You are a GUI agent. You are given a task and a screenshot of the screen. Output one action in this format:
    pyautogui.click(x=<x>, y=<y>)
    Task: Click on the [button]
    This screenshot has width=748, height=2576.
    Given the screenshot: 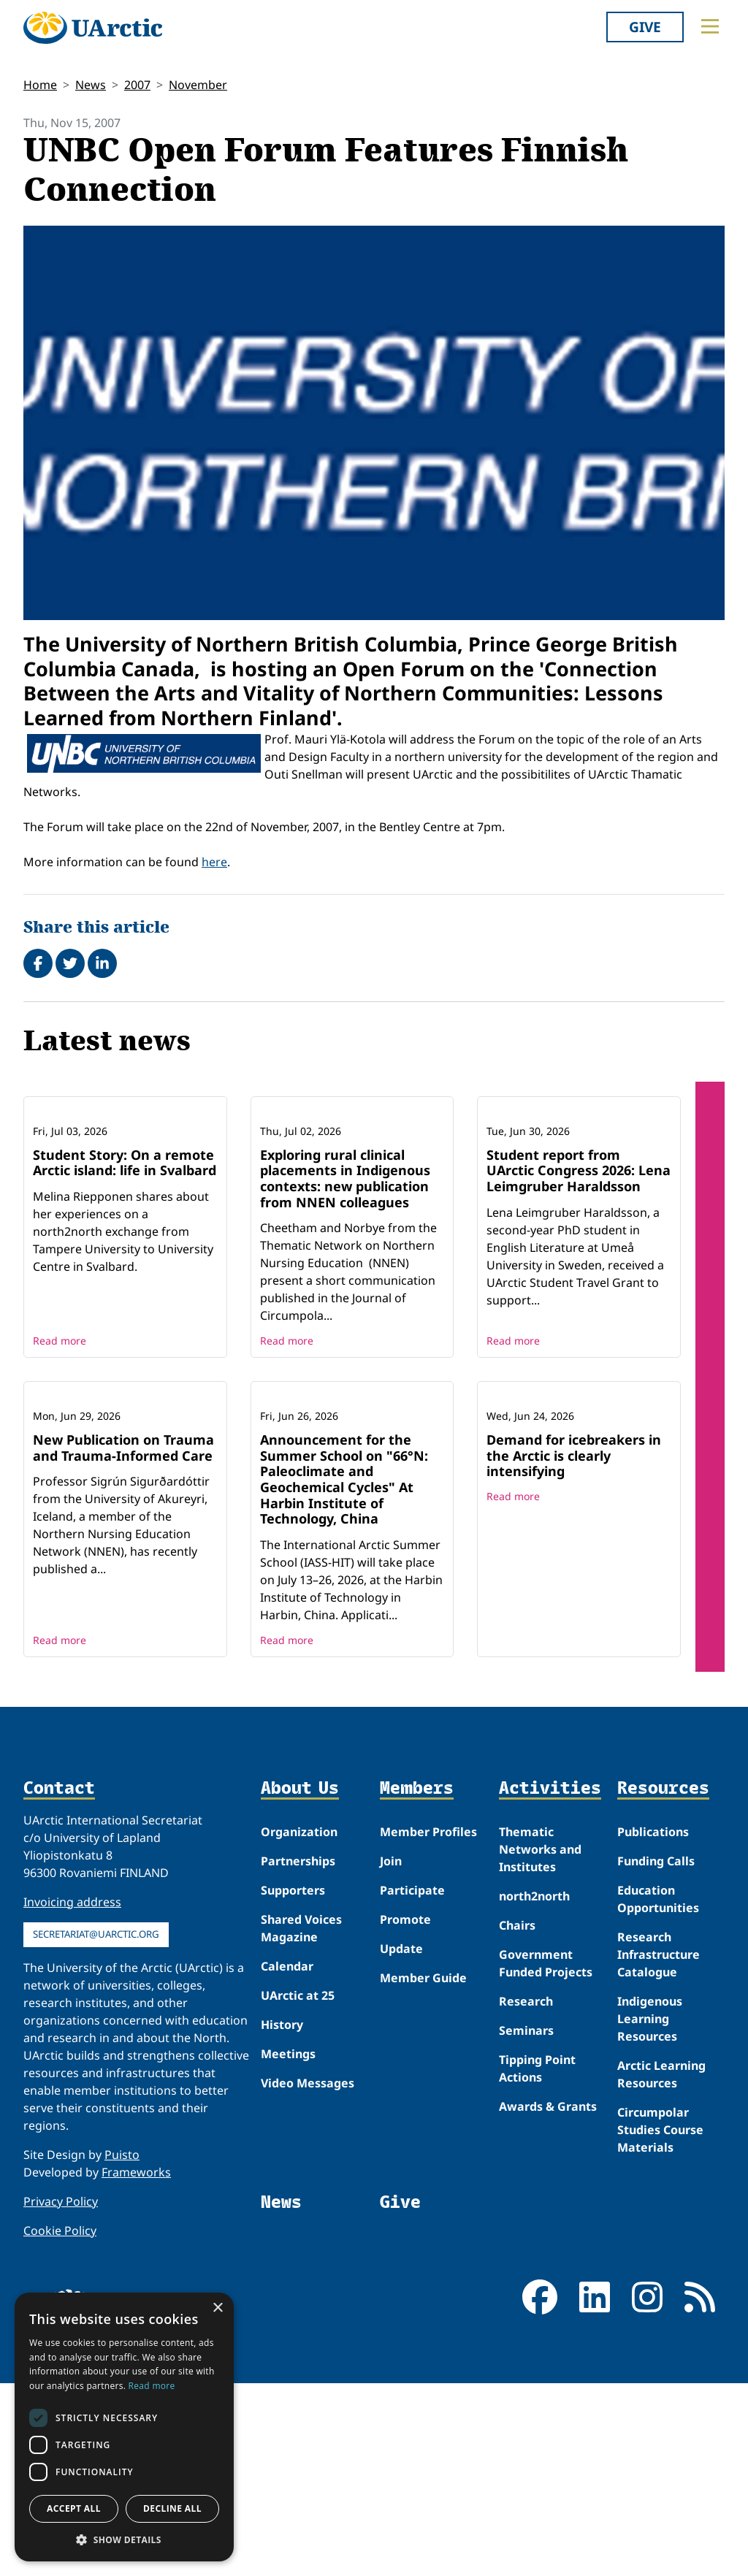 What is the action you would take?
    pyautogui.click(x=124, y=2539)
    